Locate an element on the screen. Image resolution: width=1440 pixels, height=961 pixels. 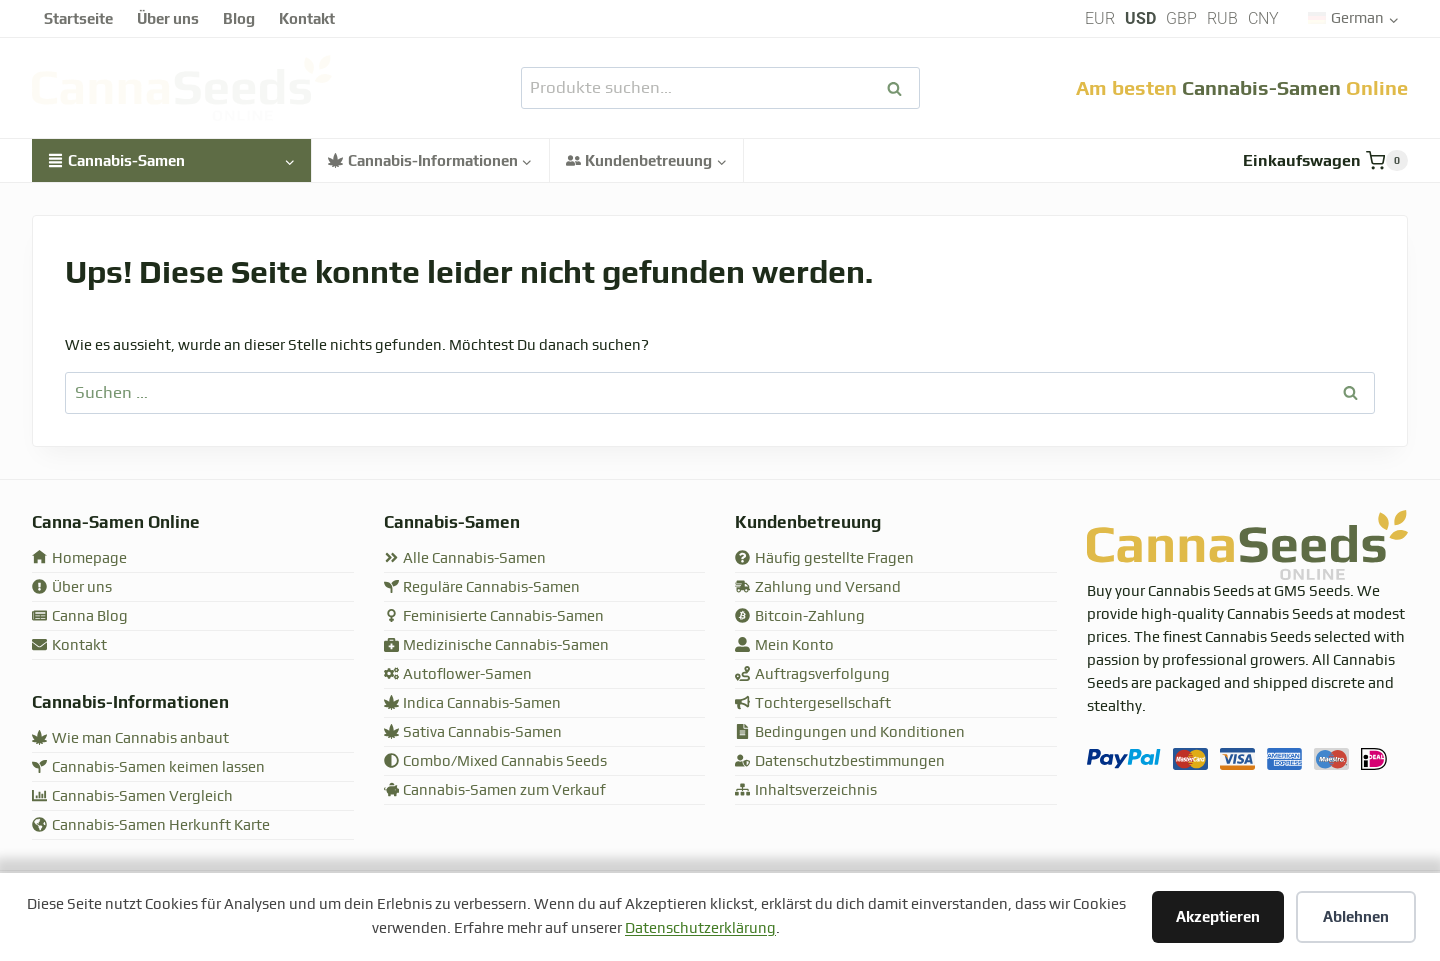
Combo/Mixed Cannabis Seeds is located at coordinates (496, 761).